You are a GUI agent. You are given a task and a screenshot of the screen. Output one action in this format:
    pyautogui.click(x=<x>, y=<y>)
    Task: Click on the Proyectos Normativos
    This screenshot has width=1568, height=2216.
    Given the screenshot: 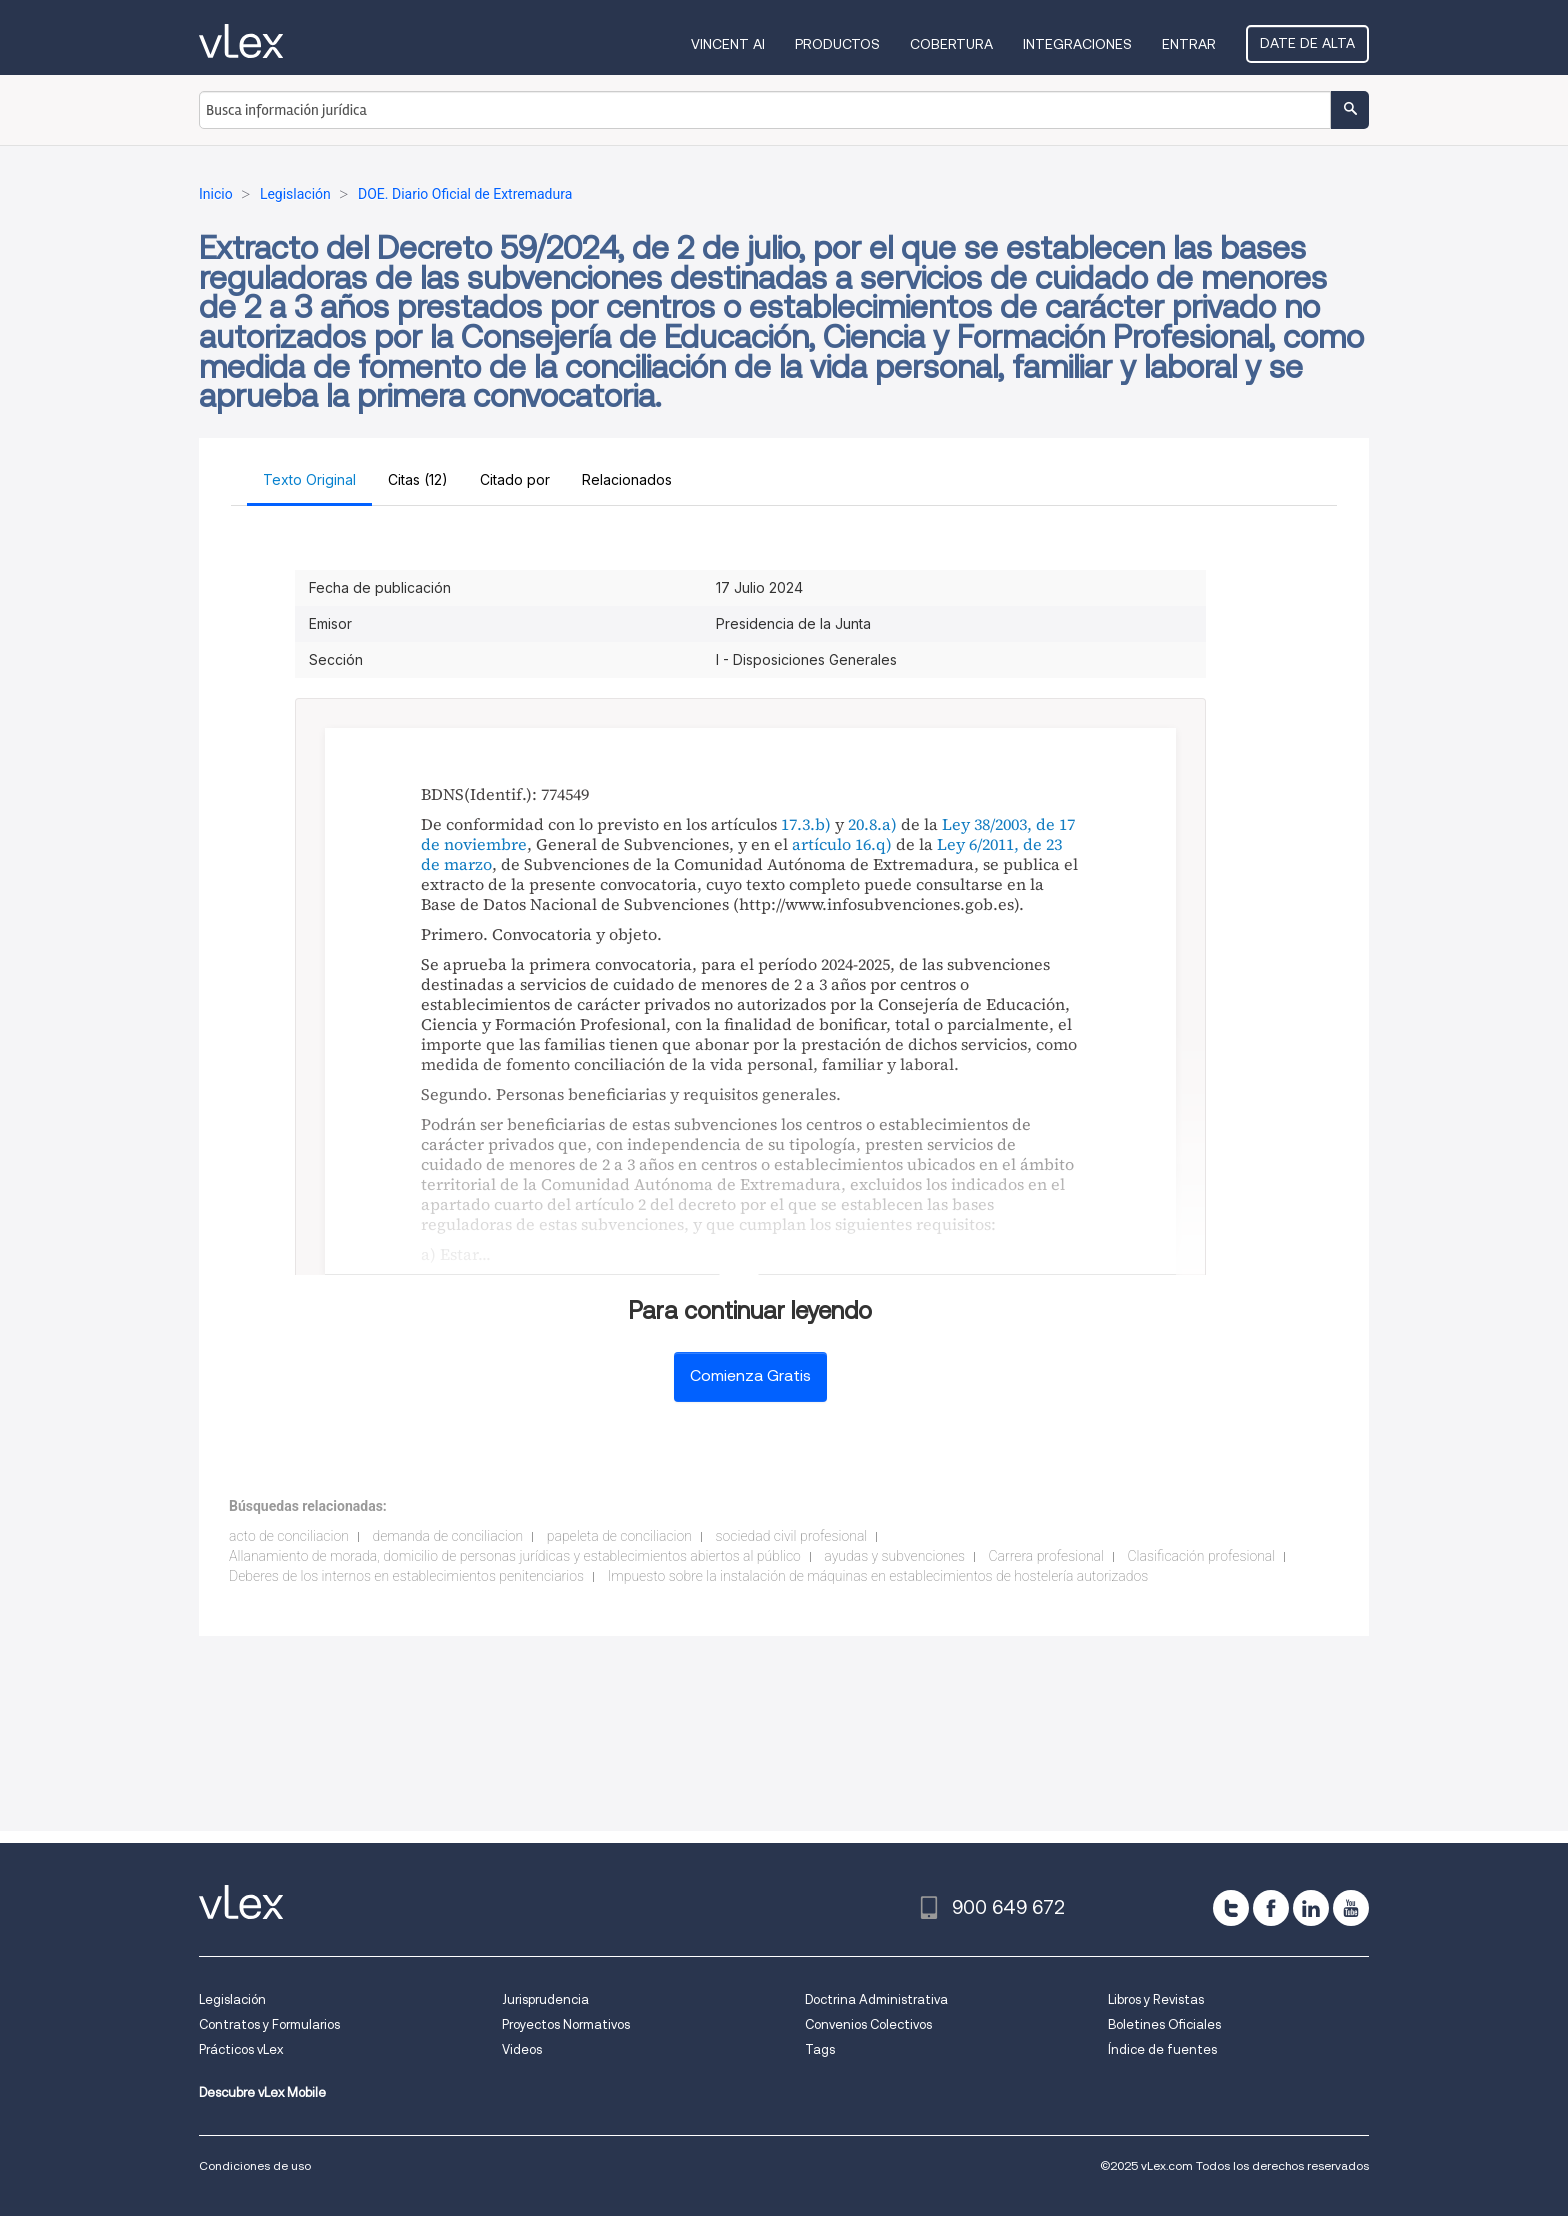 What is the action you would take?
    pyautogui.click(x=566, y=2024)
    